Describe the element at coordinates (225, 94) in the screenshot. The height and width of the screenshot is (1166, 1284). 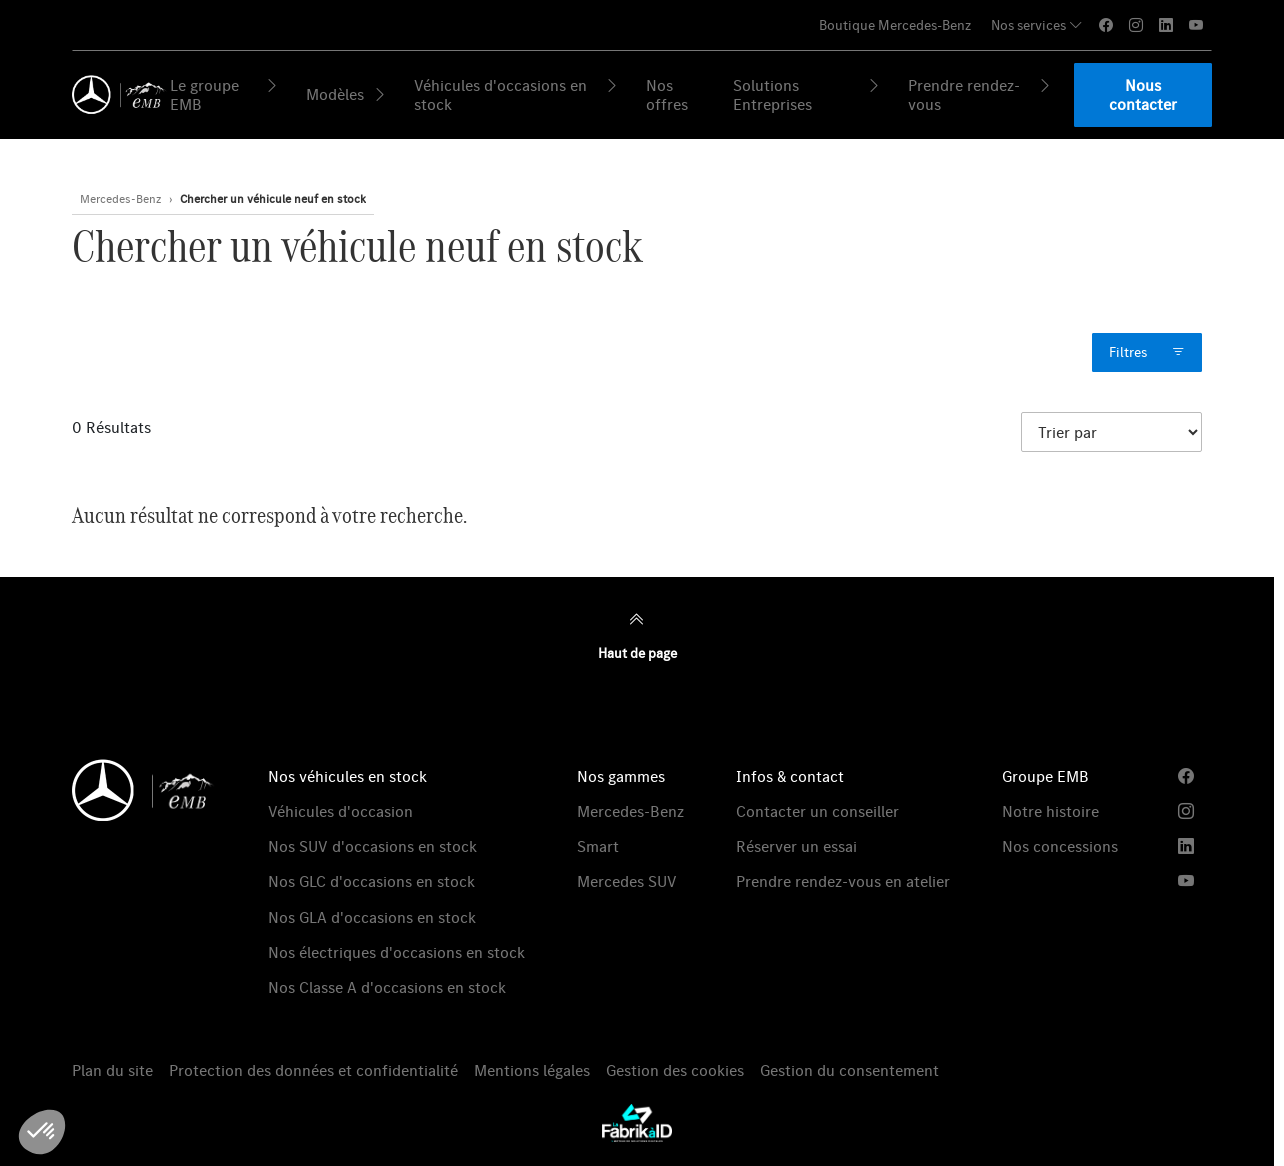
I see `Le groupe EMB` at that location.